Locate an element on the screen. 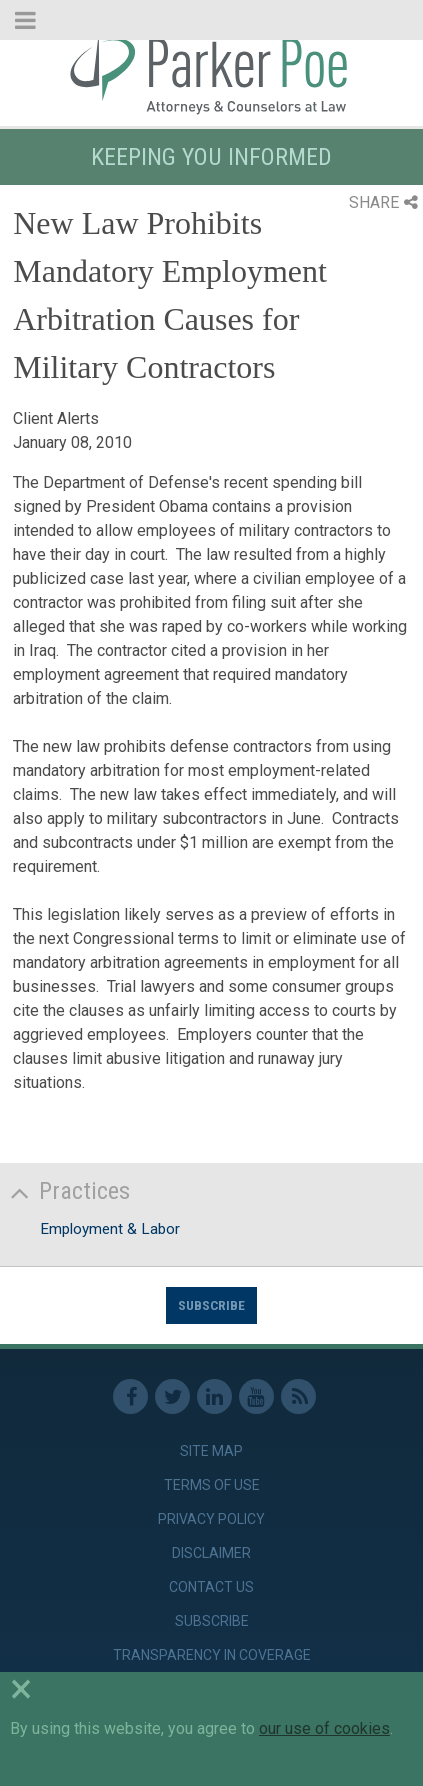 Image resolution: width=423 pixels, height=1786 pixels. Twitter [link] is located at coordinates (172, 1396).